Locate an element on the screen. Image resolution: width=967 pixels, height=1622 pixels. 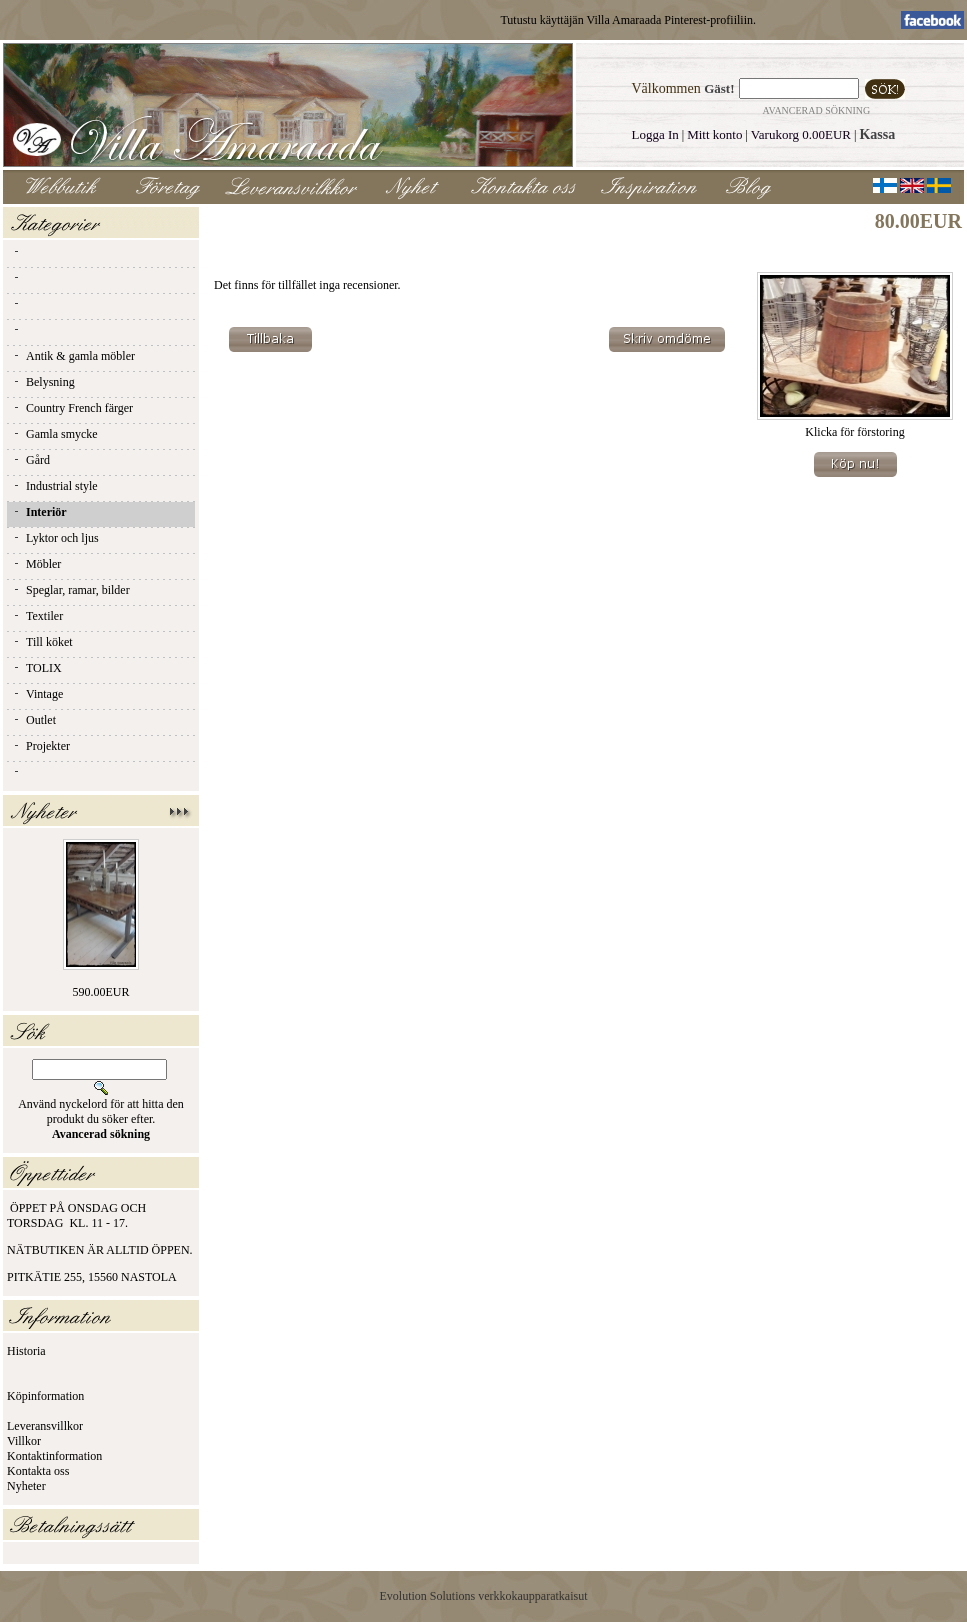
Varukorg 0.00EUR is located at coordinates (801, 134).